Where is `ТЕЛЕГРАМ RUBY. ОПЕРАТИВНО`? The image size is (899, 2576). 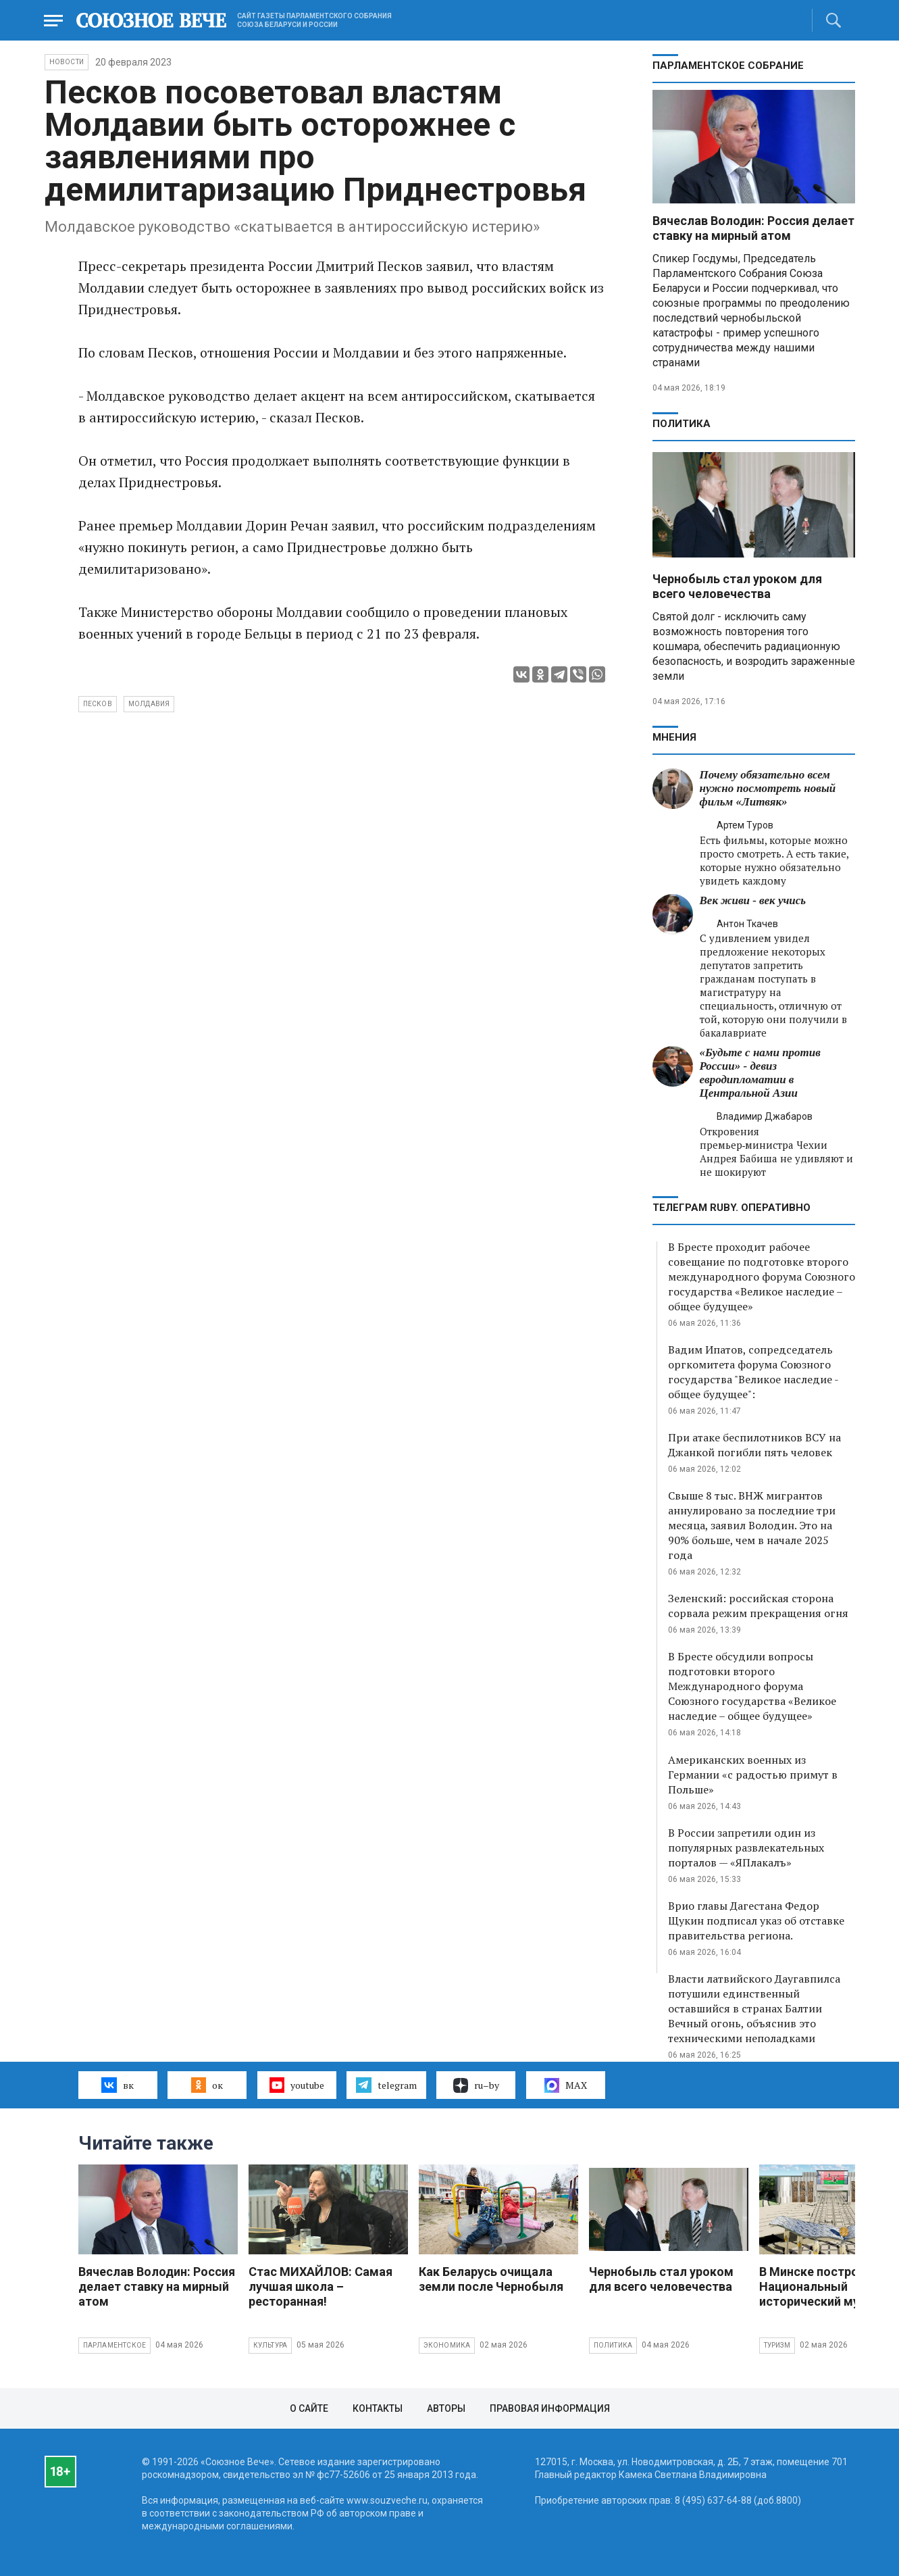 ТЕЛЕГРАМ RUBY. ОПЕРАТИВНО is located at coordinates (731, 1208).